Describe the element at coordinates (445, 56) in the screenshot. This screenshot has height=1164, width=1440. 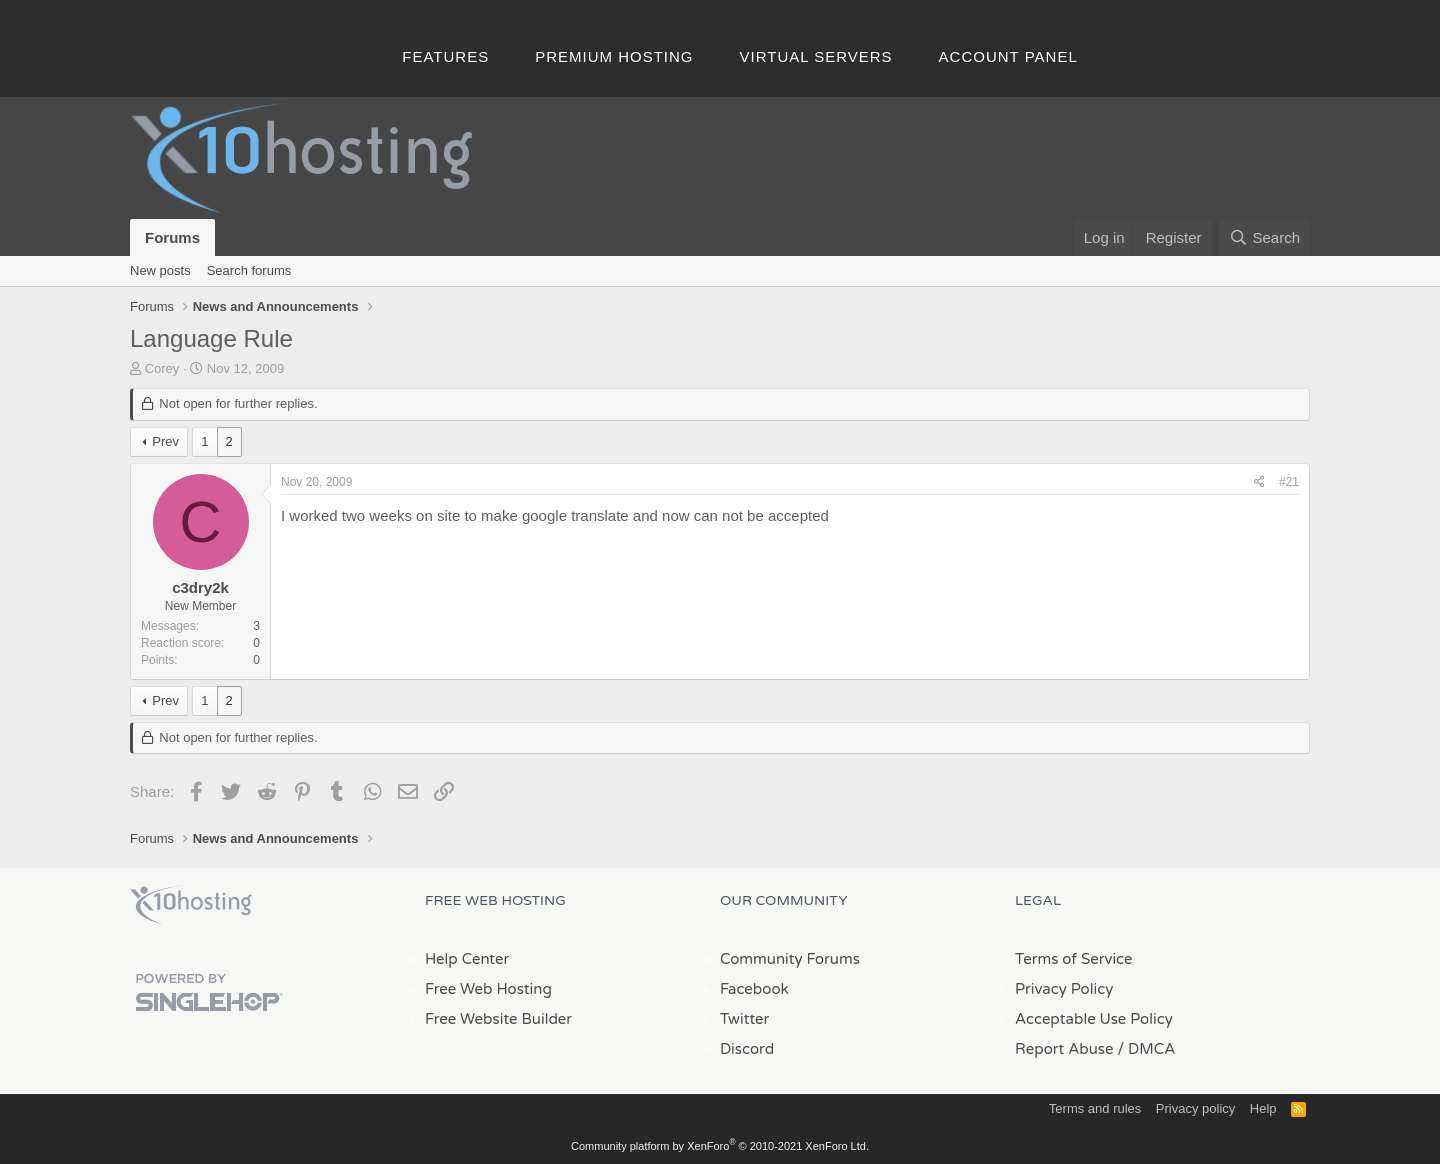
I see `Features` at that location.